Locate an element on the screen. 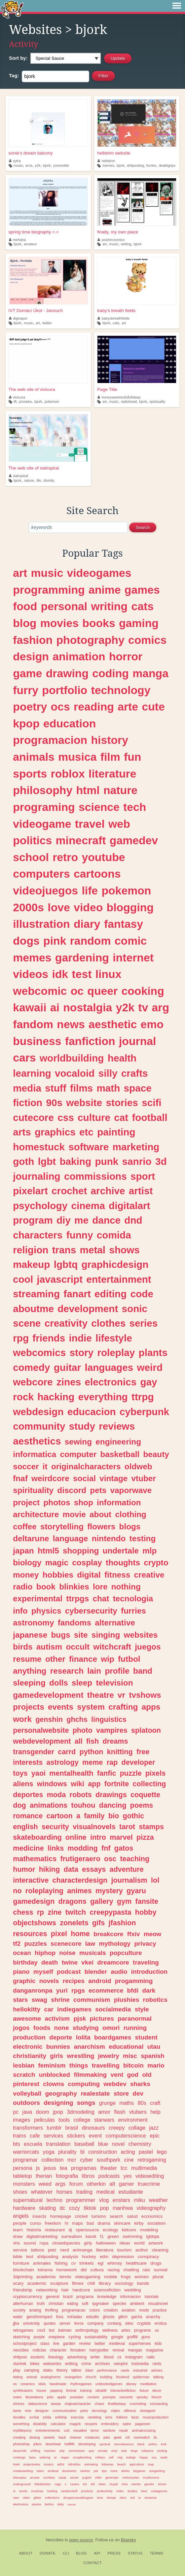 The width and height of the screenshot is (185, 2576). popculture is located at coordinates (126, 1952).